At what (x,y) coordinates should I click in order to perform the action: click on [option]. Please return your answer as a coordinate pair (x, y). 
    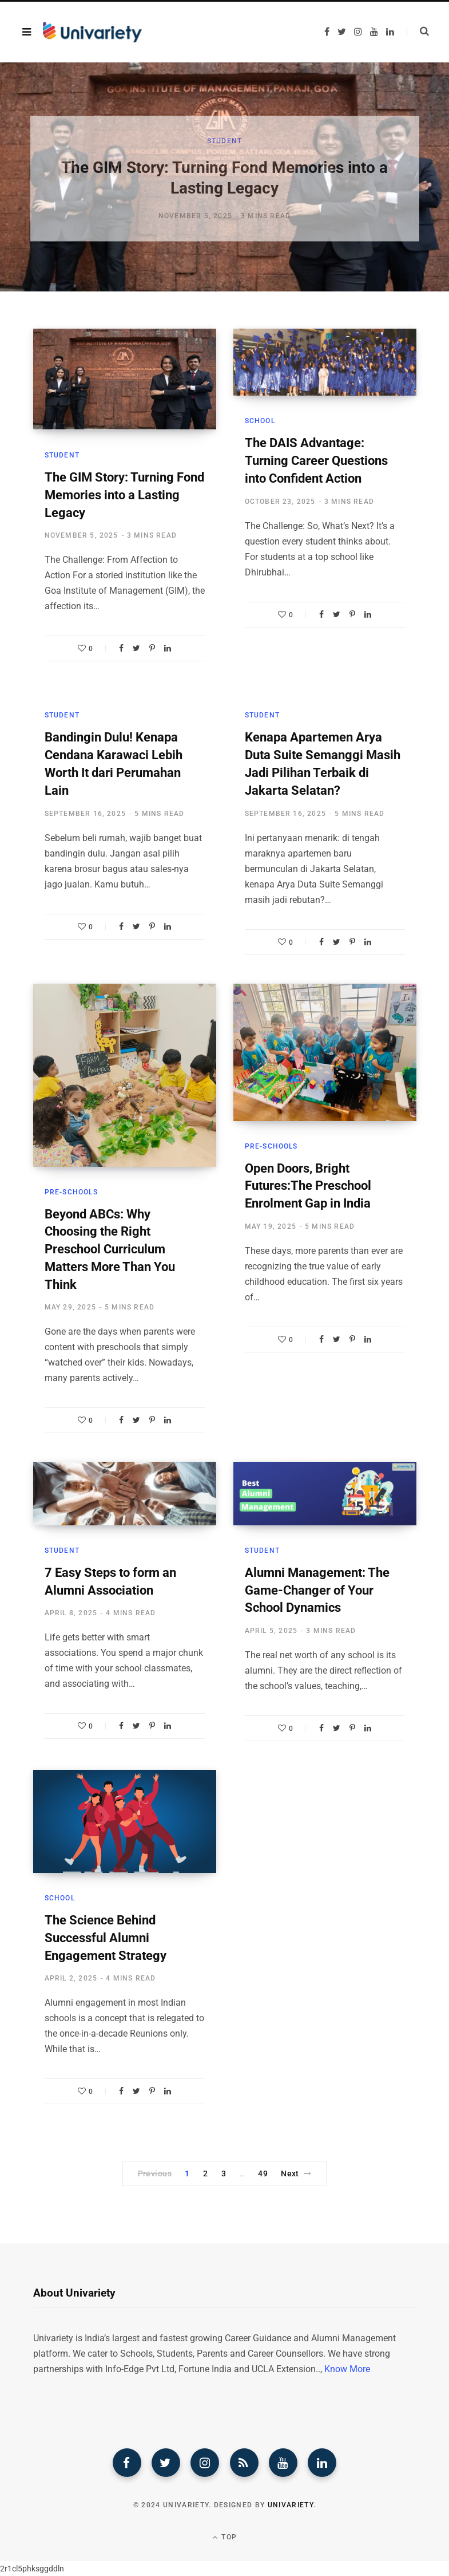
    Looking at the image, I should click on (224, 176).